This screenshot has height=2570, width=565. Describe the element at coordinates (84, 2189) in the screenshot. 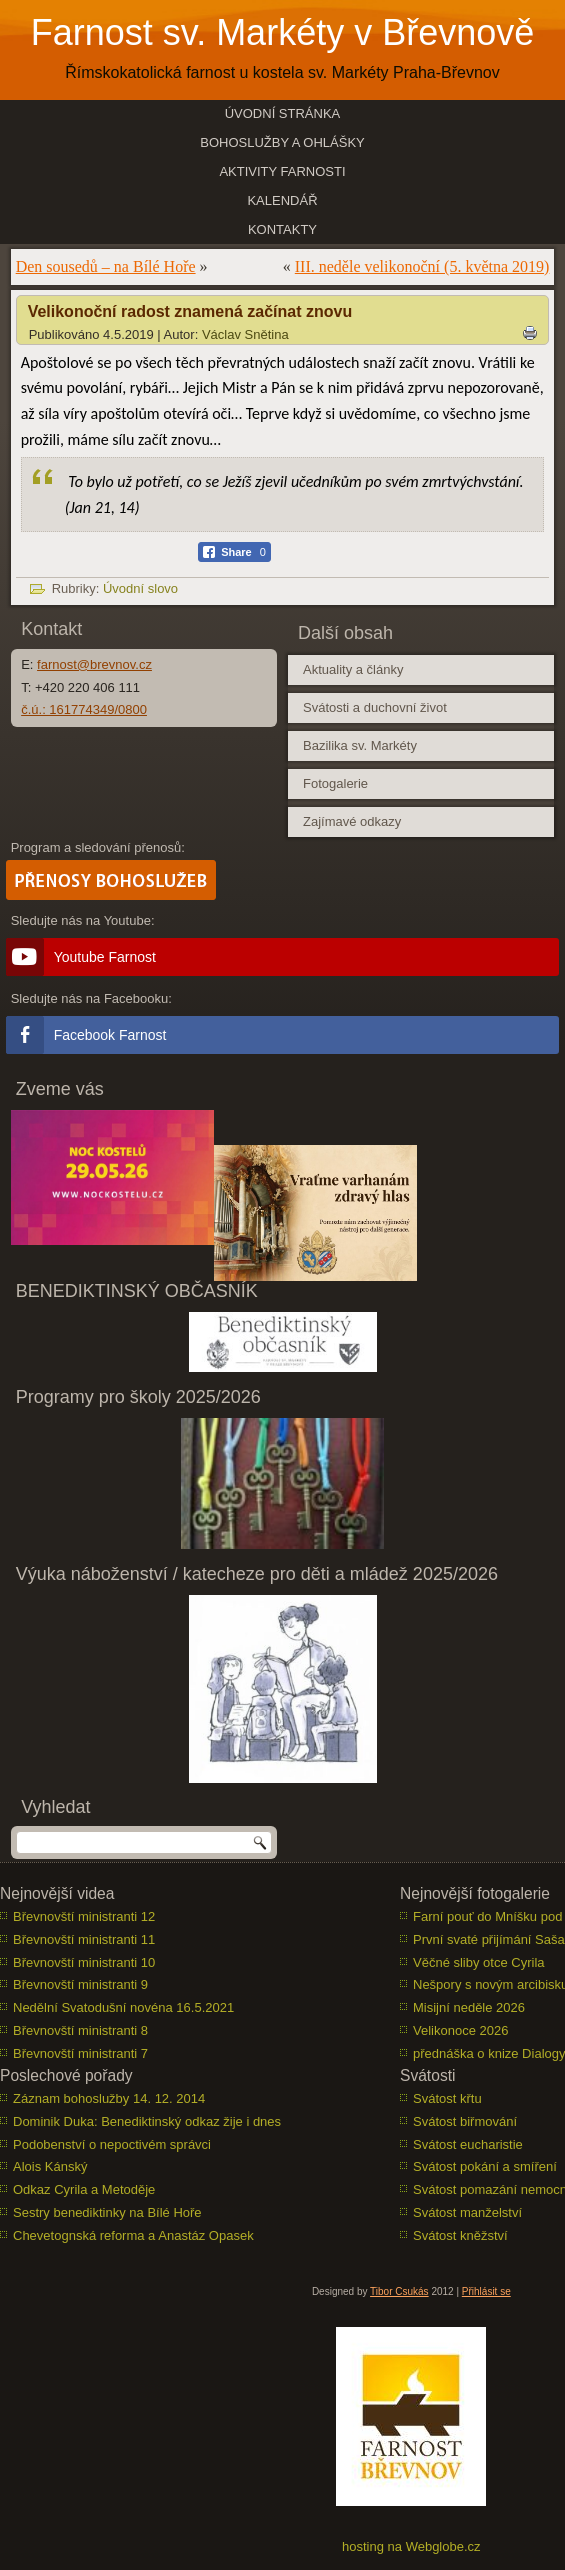

I see `Odkaz Cyrila a Metoděje` at that location.